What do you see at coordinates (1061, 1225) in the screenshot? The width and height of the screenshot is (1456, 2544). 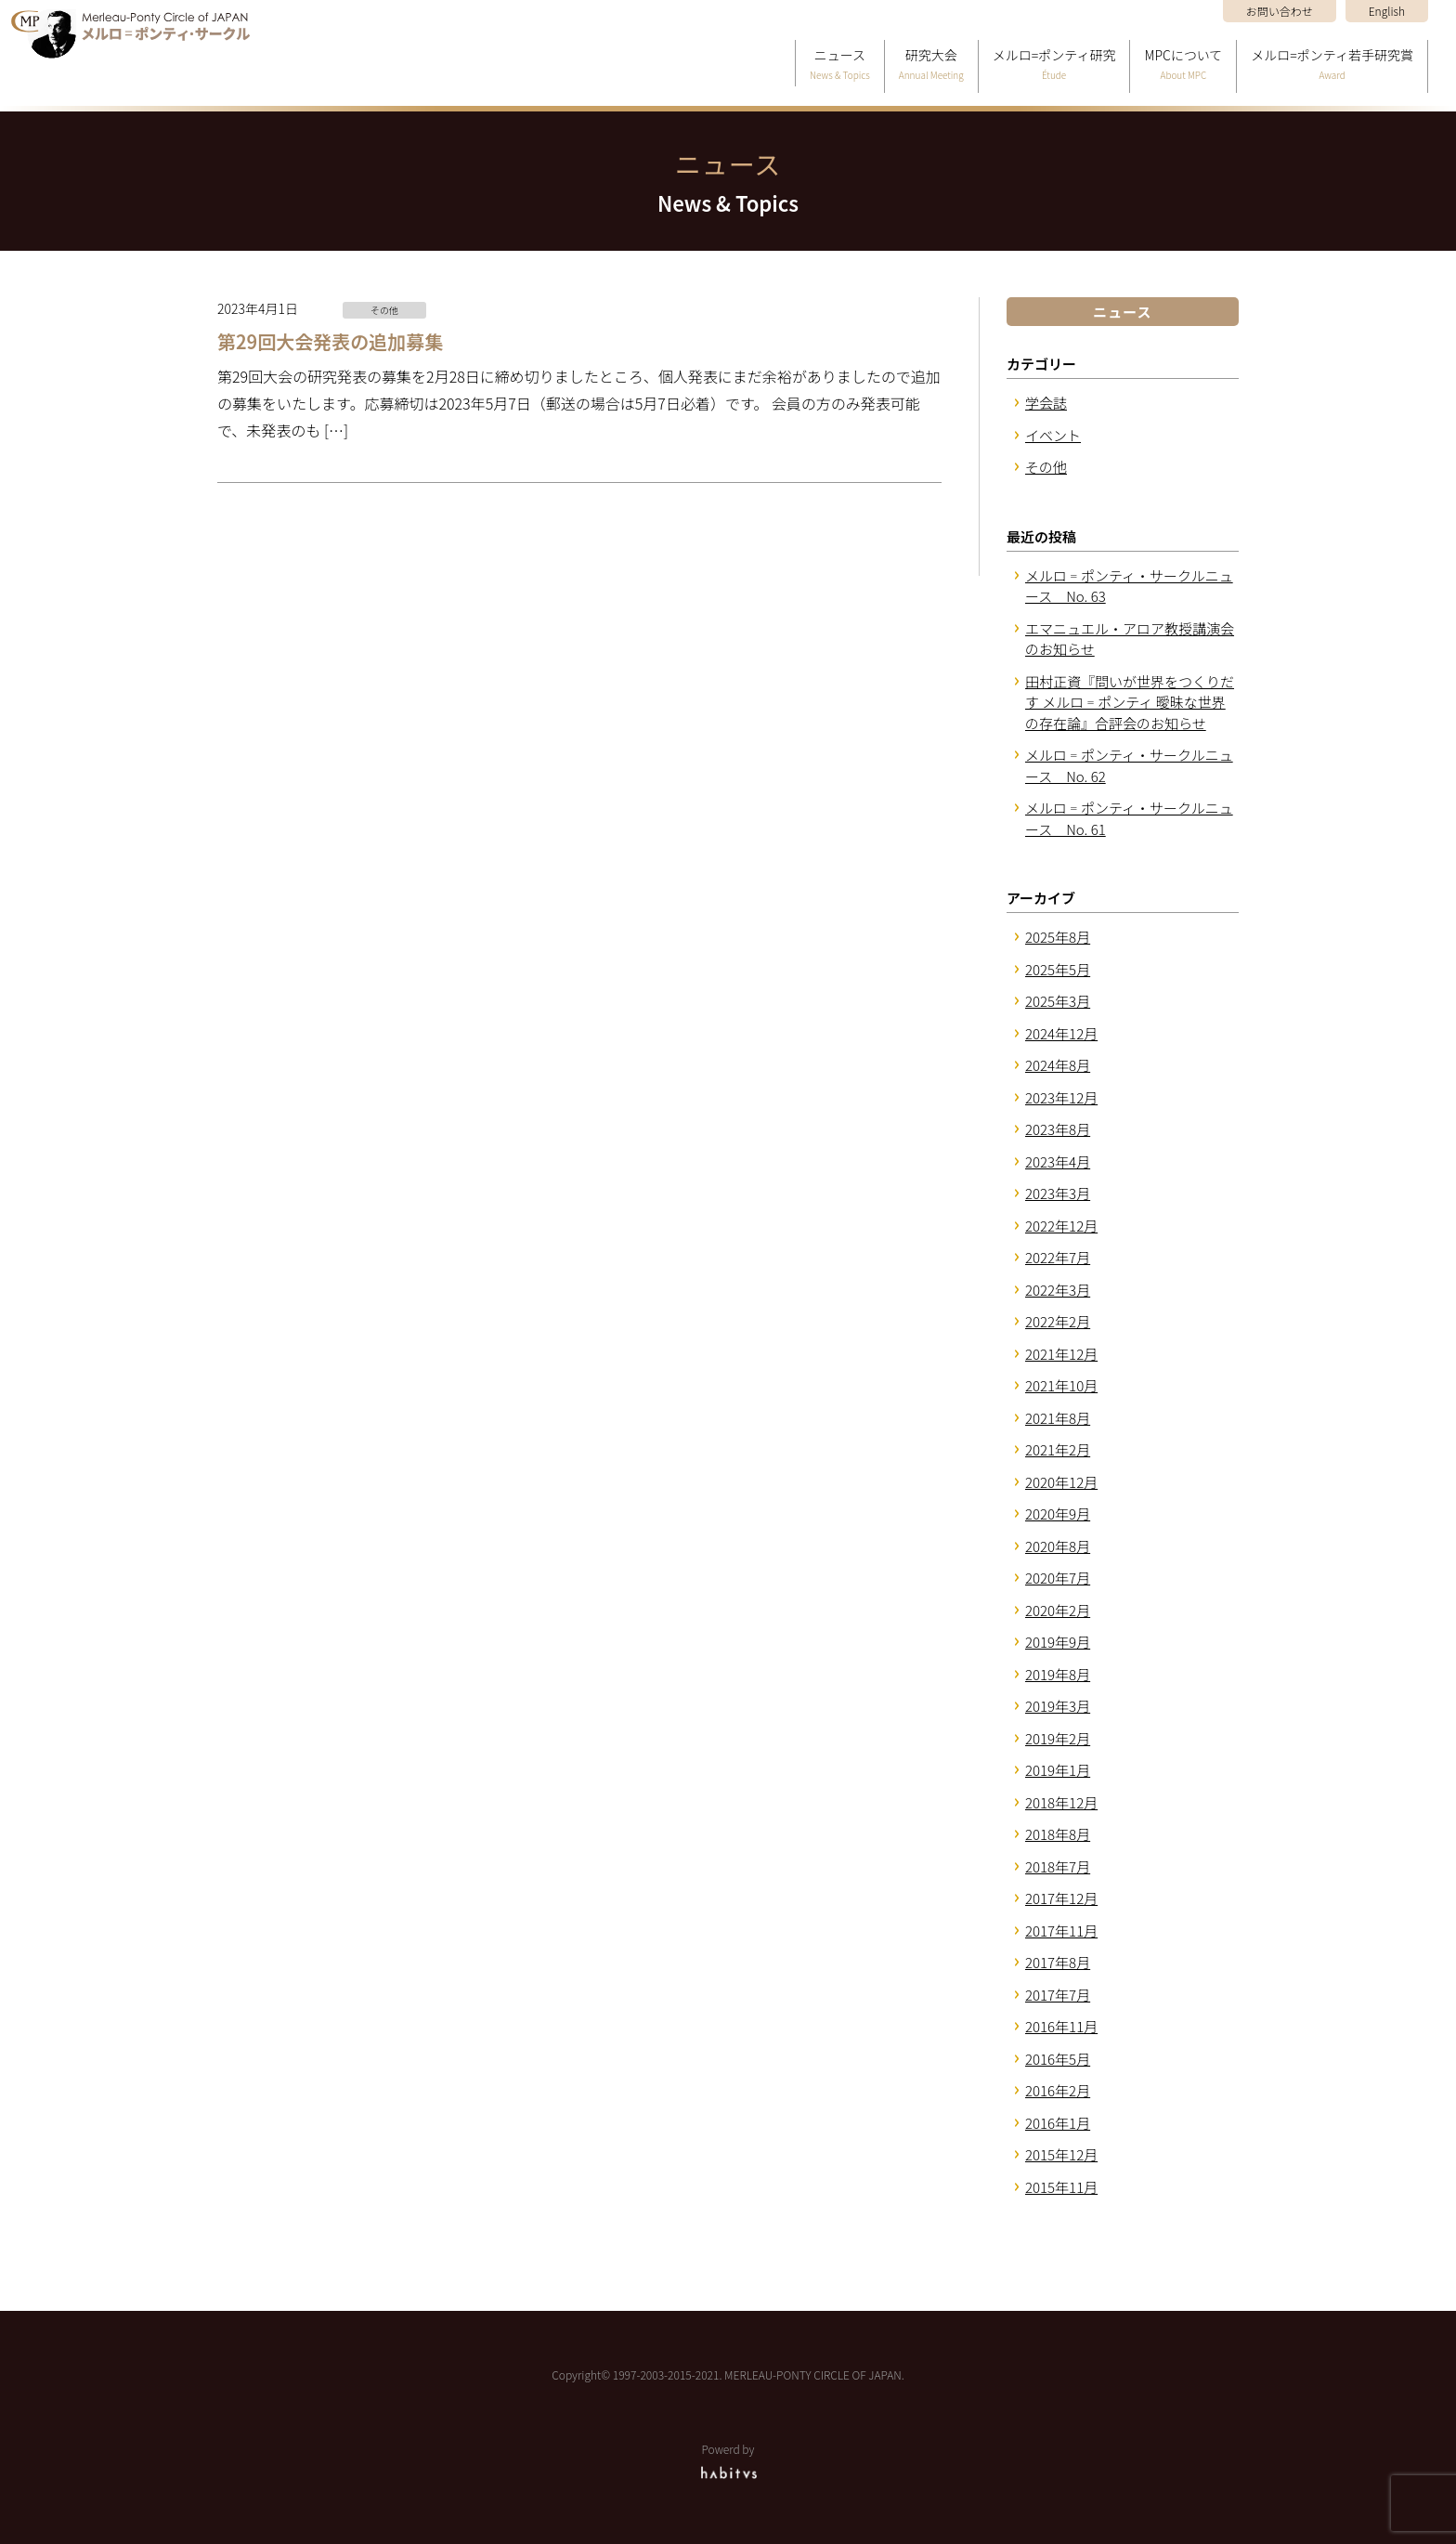 I see `2022年12月` at bounding box center [1061, 1225].